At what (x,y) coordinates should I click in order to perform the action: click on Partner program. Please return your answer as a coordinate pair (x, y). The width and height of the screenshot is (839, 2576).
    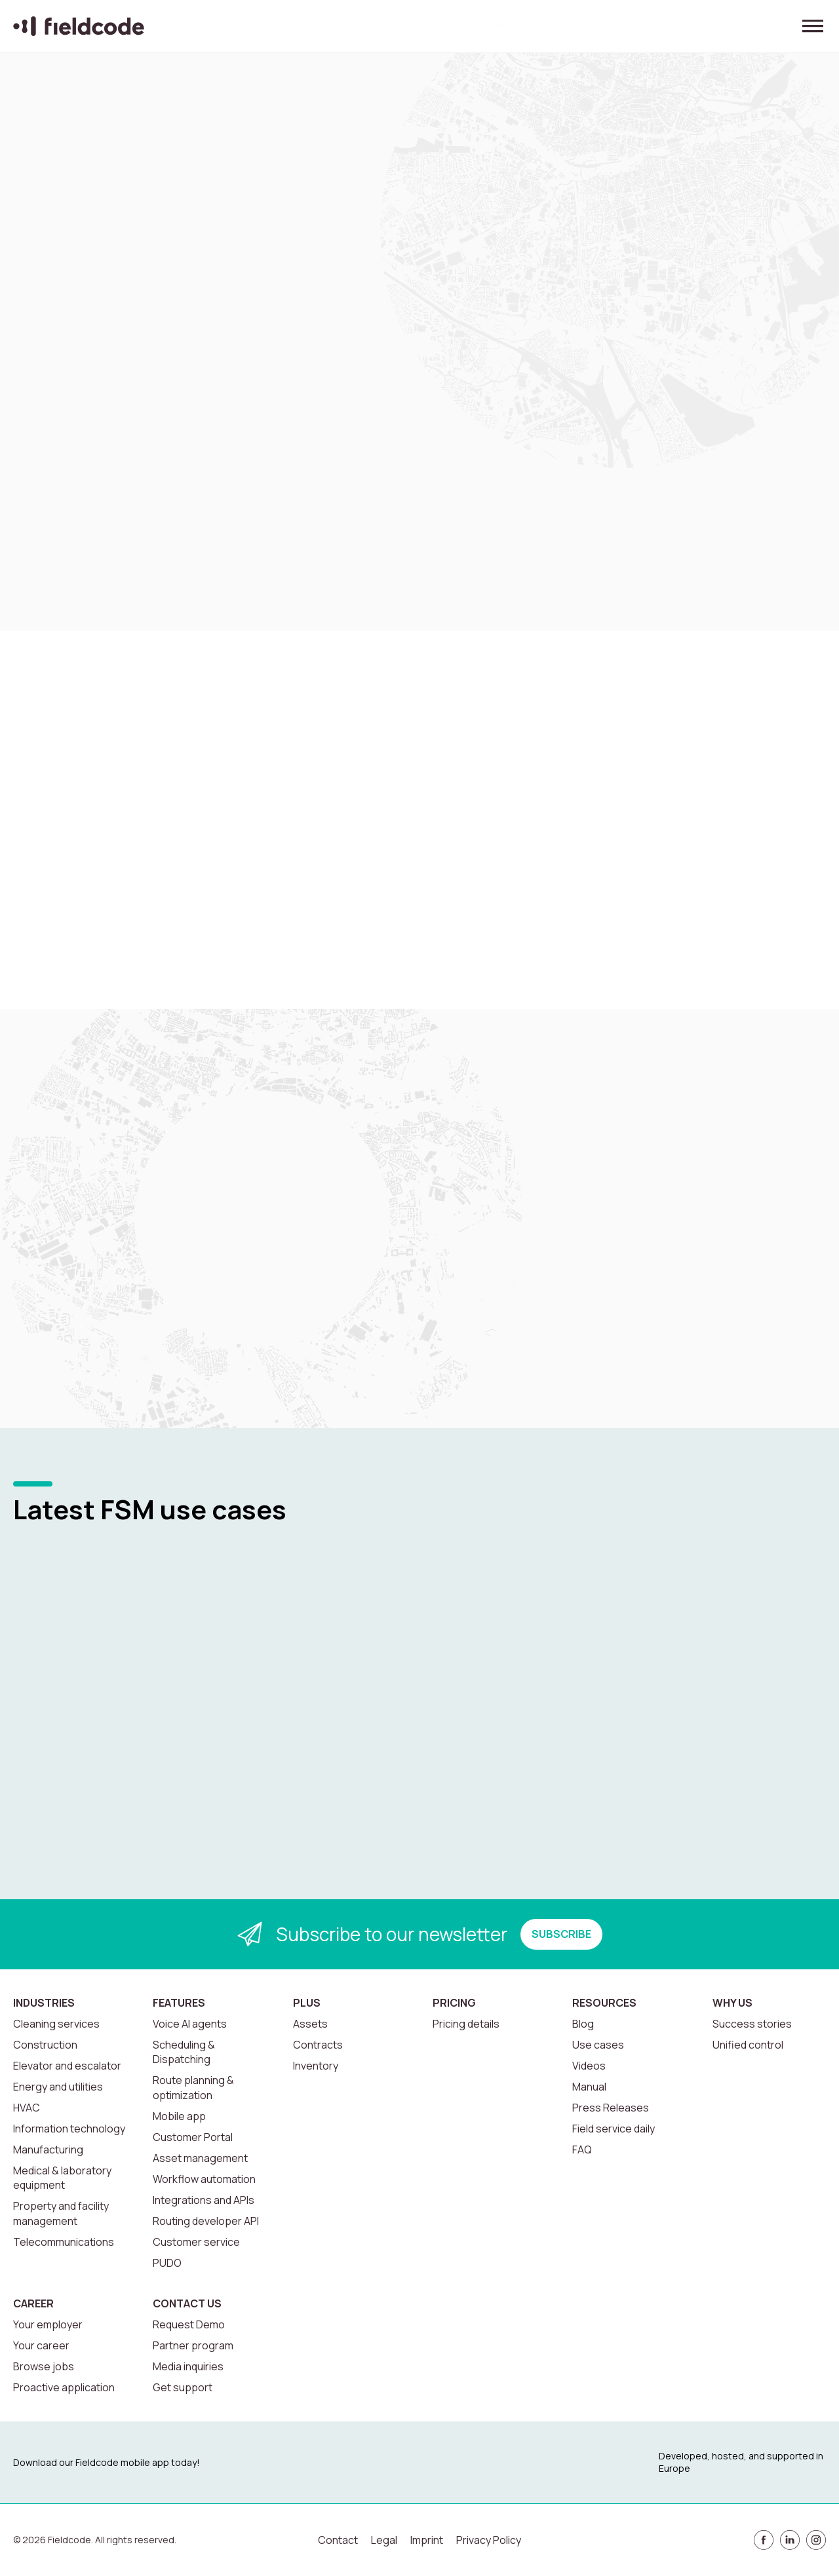
    Looking at the image, I should click on (193, 2345).